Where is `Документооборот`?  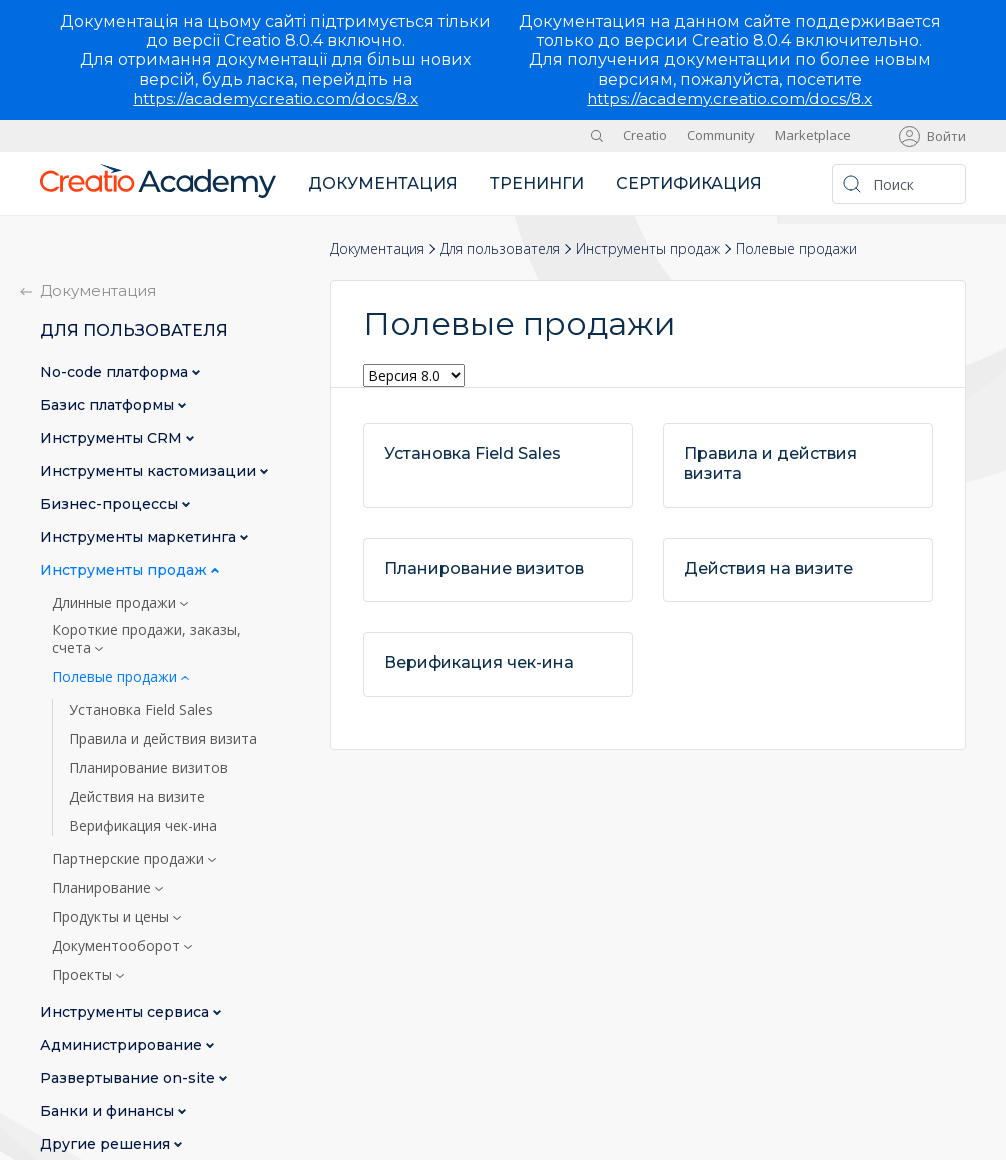 Документооборот is located at coordinates (118, 946).